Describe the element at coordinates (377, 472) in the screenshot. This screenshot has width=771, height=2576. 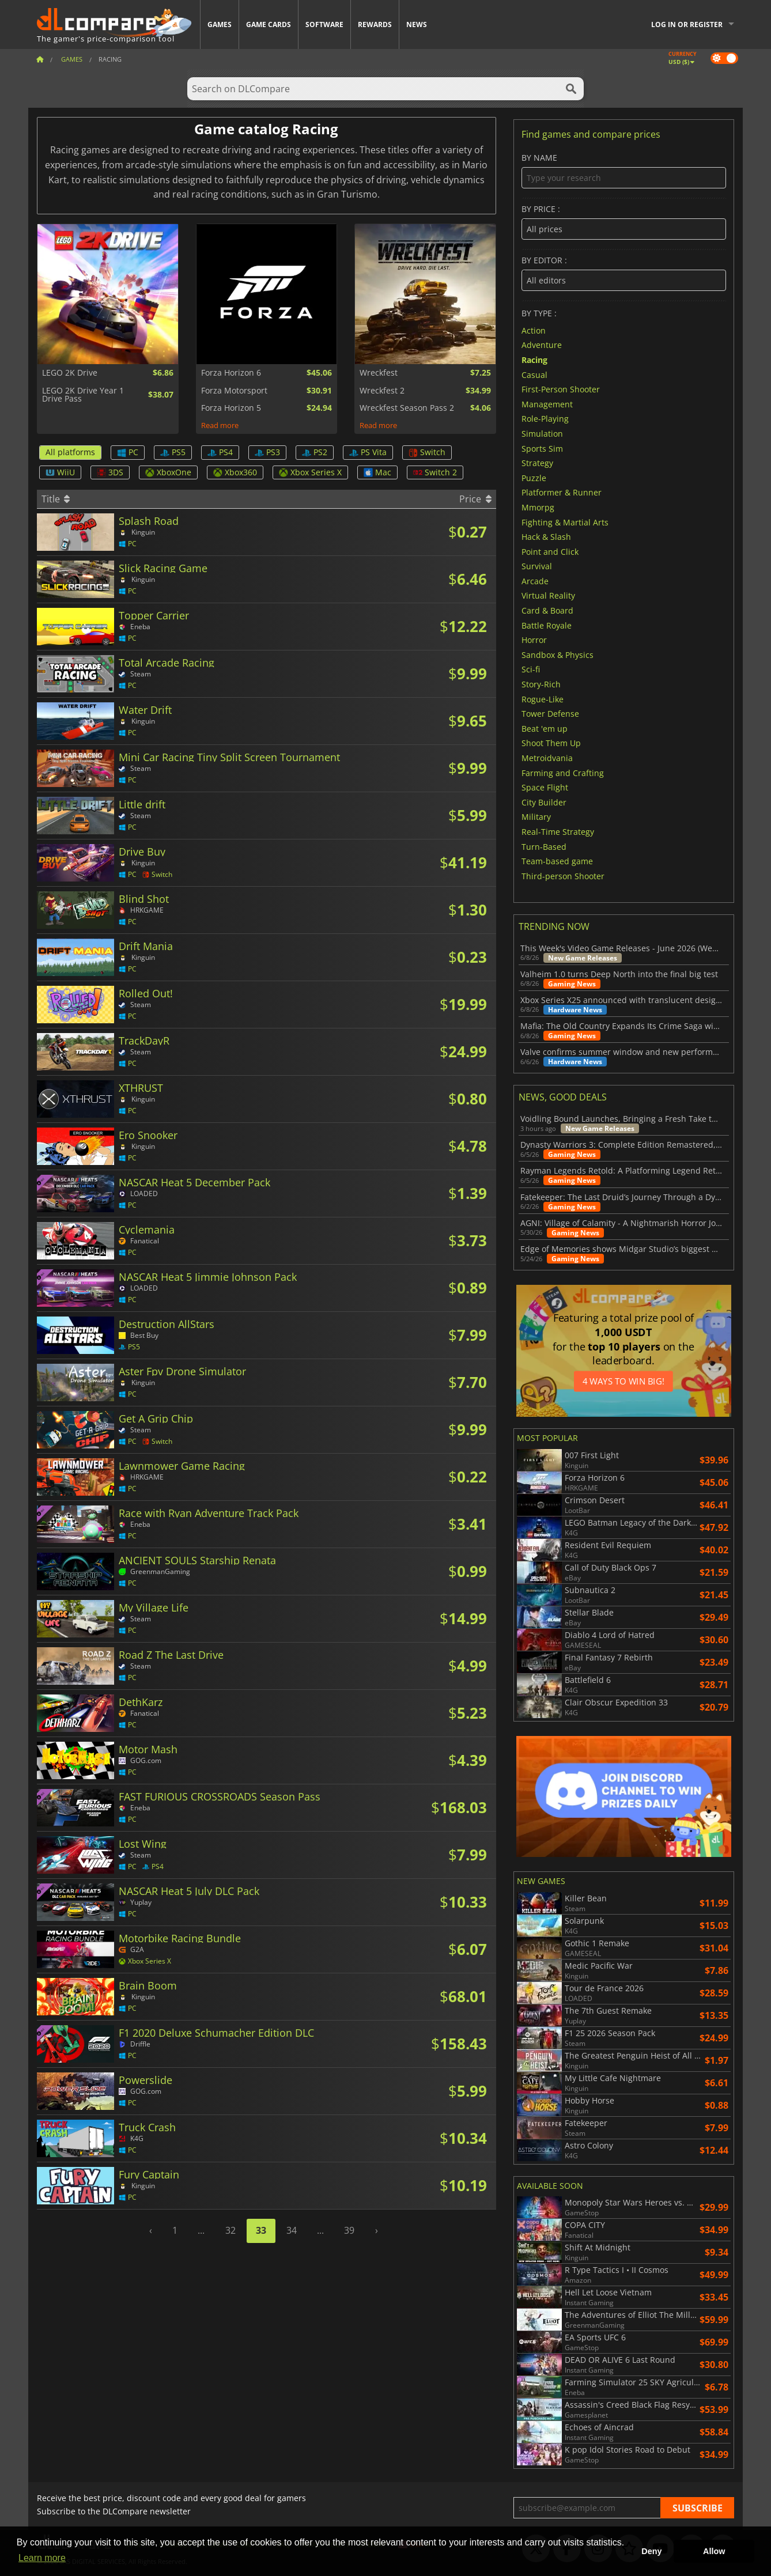
I see `Mac` at that location.